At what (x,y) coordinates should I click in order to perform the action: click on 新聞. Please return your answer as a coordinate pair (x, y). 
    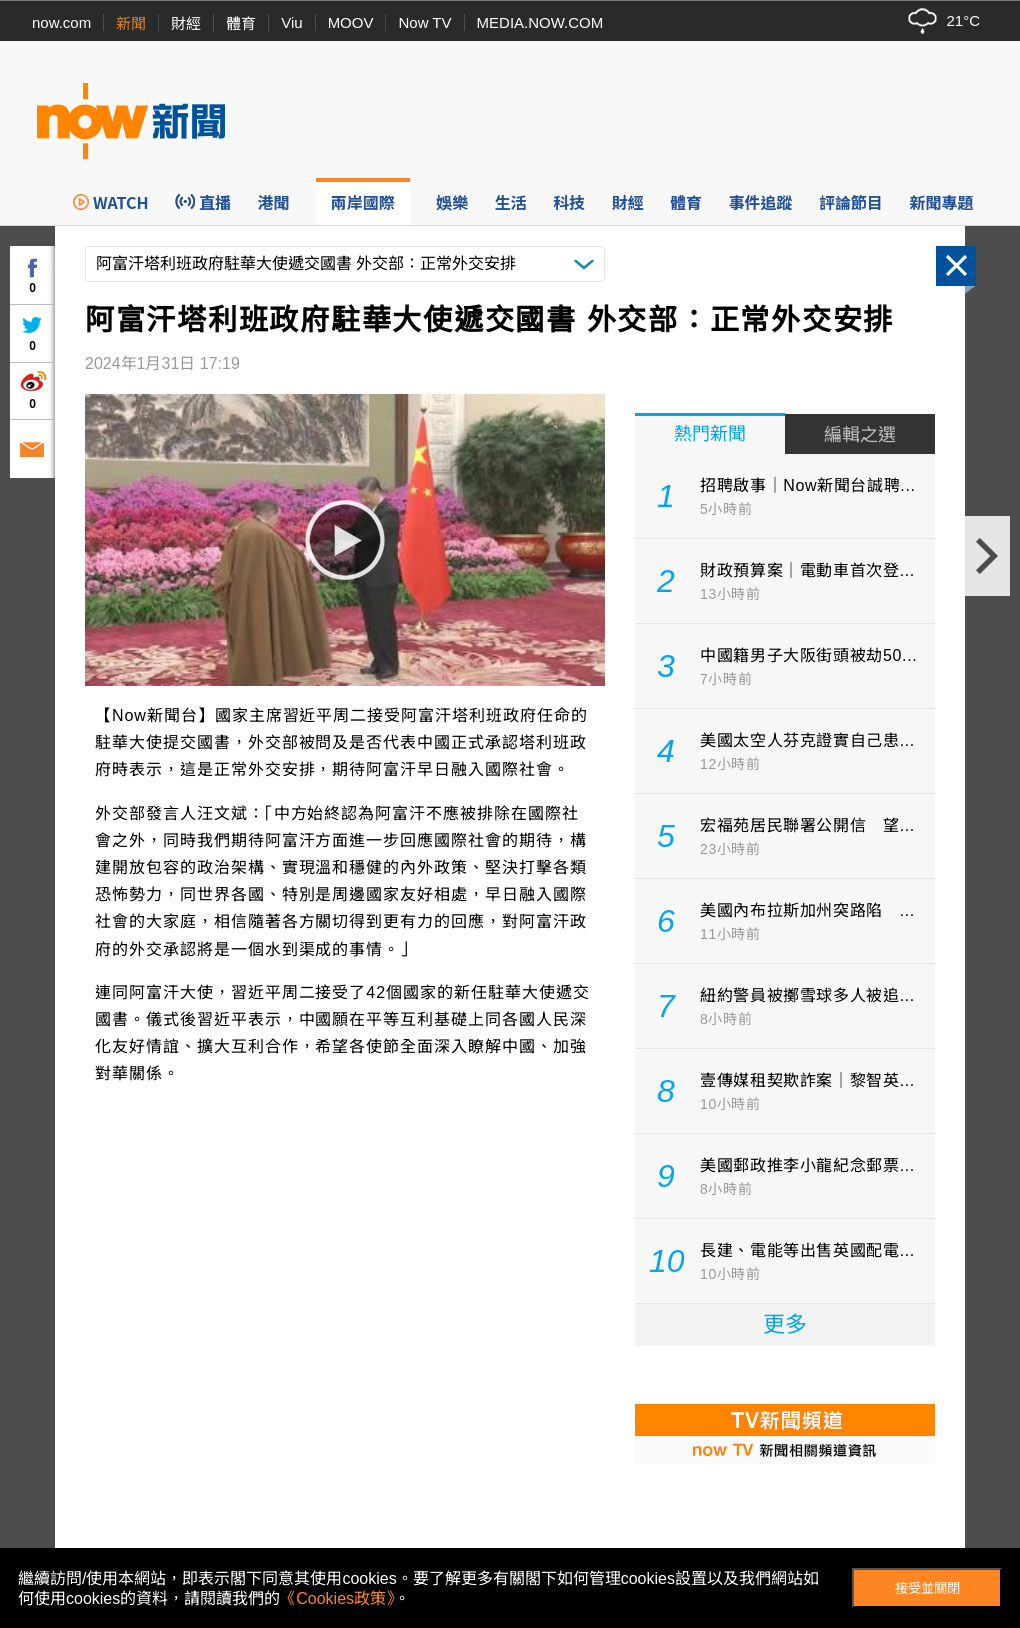
    Looking at the image, I should click on (131, 23).